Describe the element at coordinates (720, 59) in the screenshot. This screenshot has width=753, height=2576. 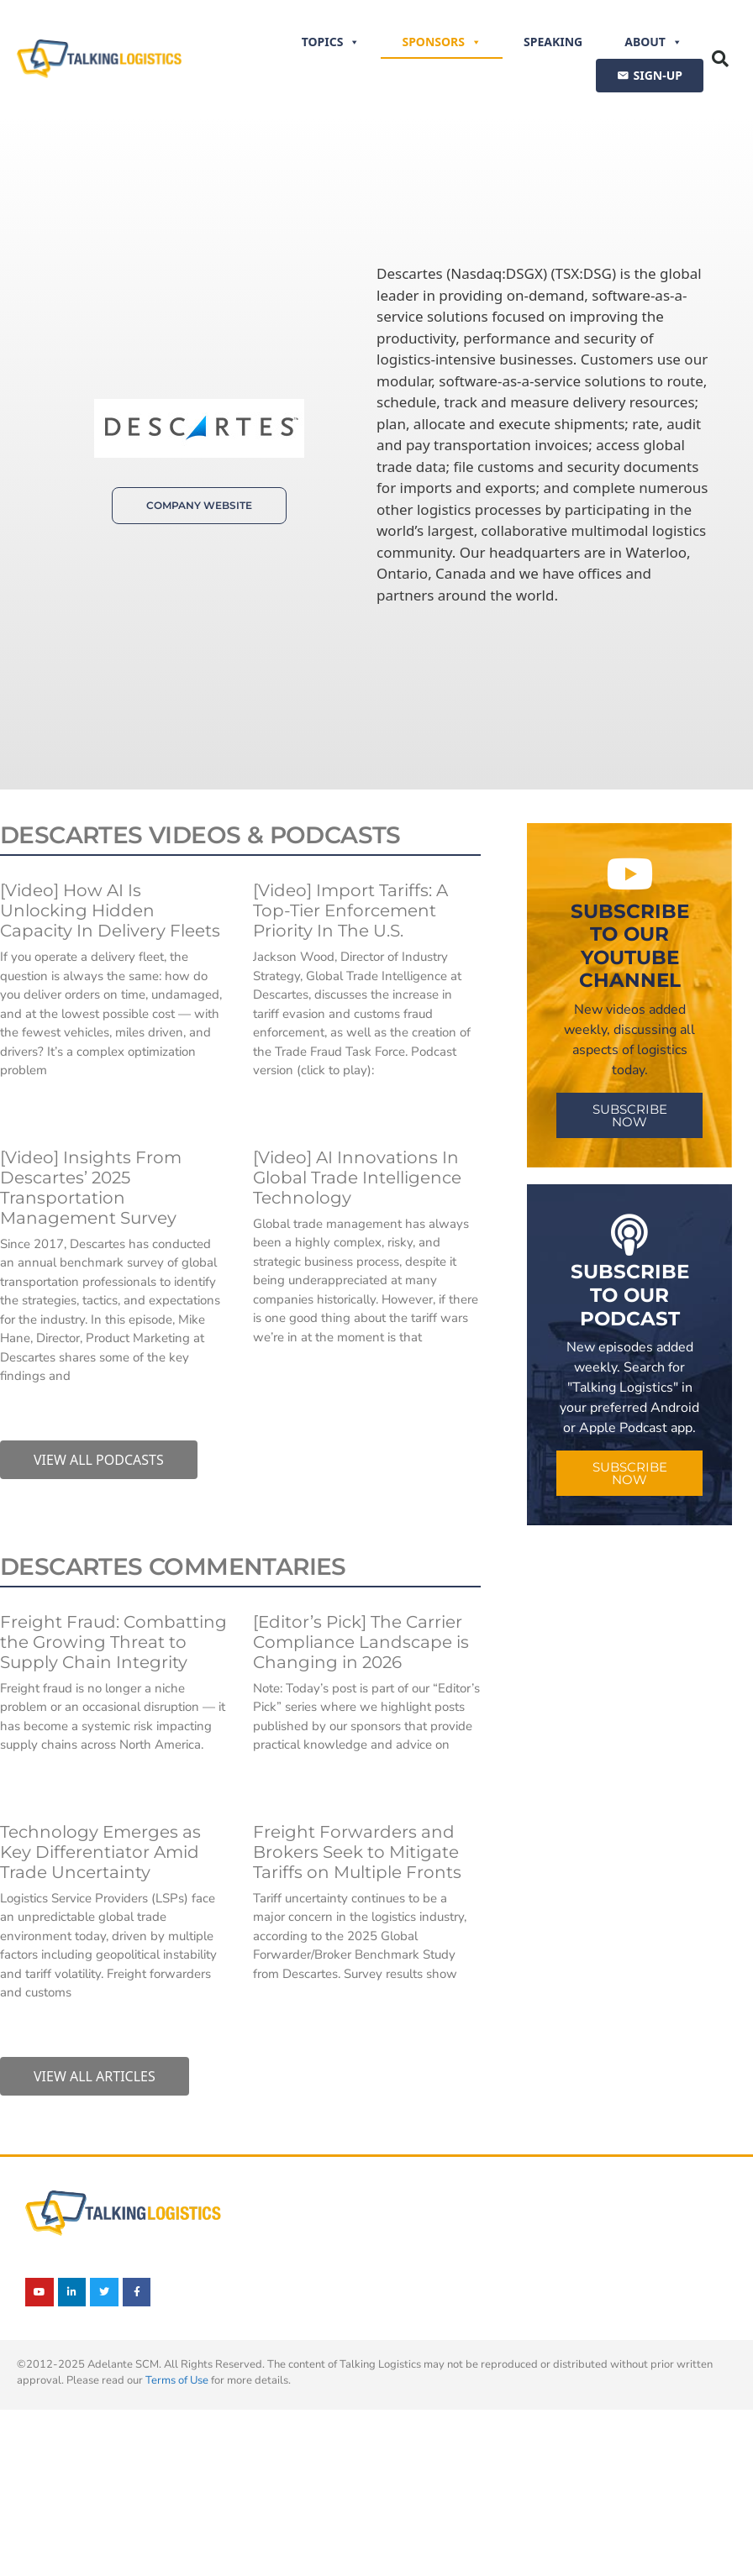
I see `[button]` at that location.